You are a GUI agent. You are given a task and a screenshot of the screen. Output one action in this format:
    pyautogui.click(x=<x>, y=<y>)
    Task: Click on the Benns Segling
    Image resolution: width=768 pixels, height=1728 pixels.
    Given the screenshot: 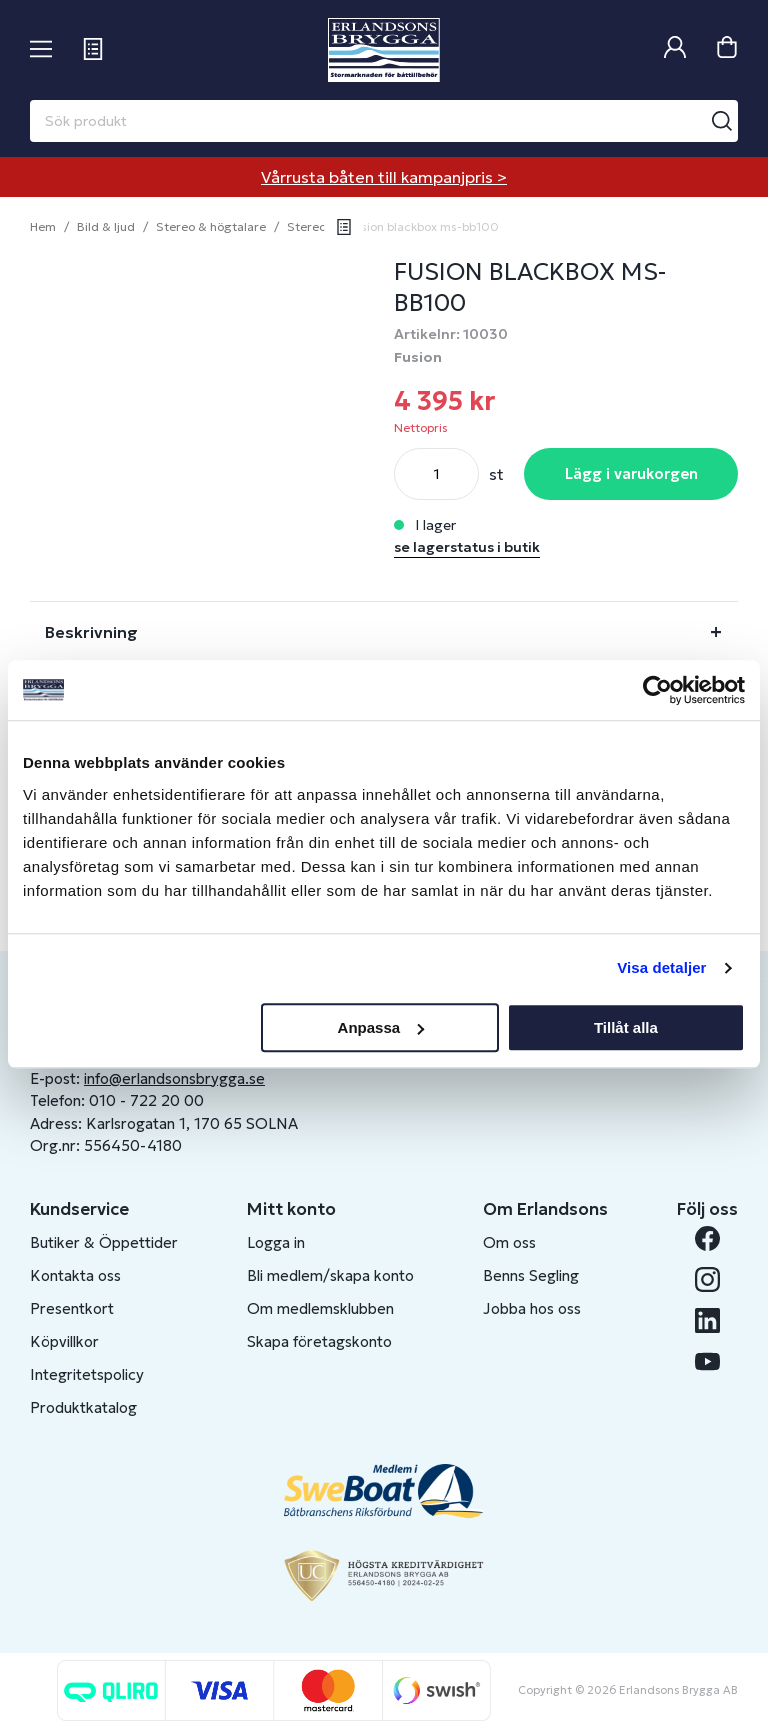 What is the action you would take?
    pyautogui.click(x=531, y=1275)
    